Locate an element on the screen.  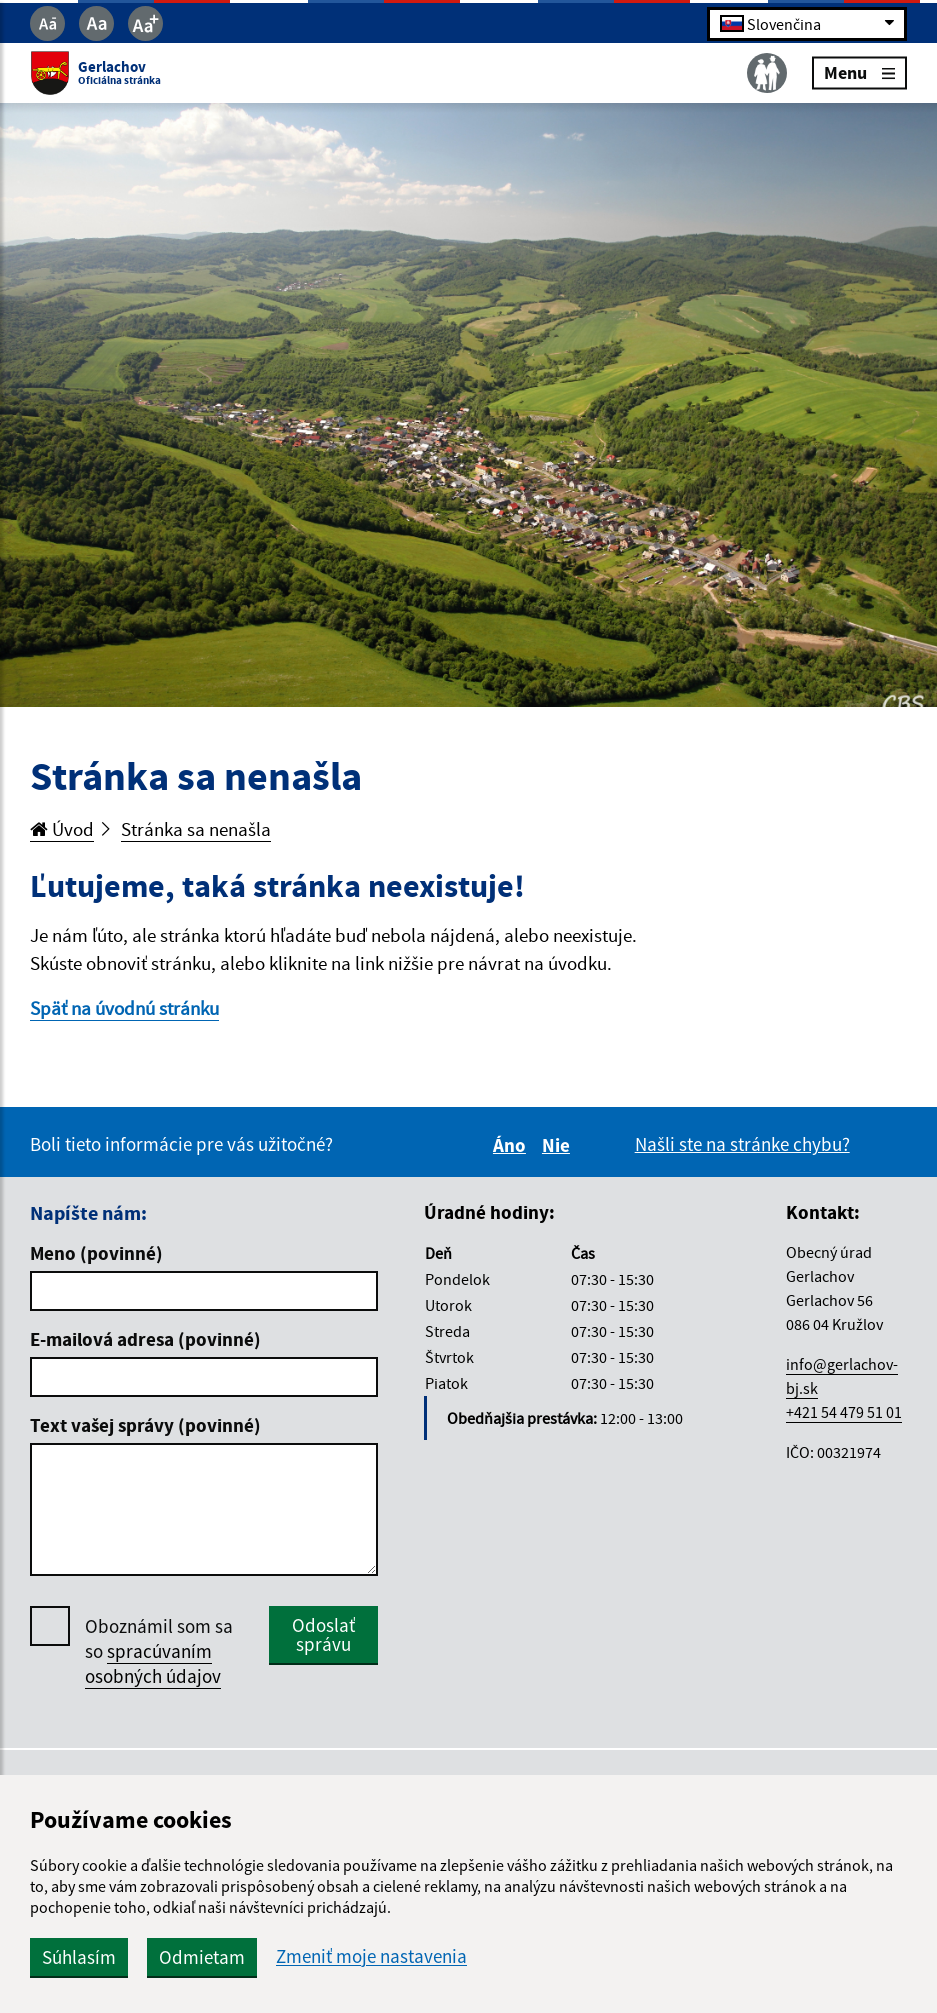
+421 54 479 51 01 is located at coordinates (844, 1412).